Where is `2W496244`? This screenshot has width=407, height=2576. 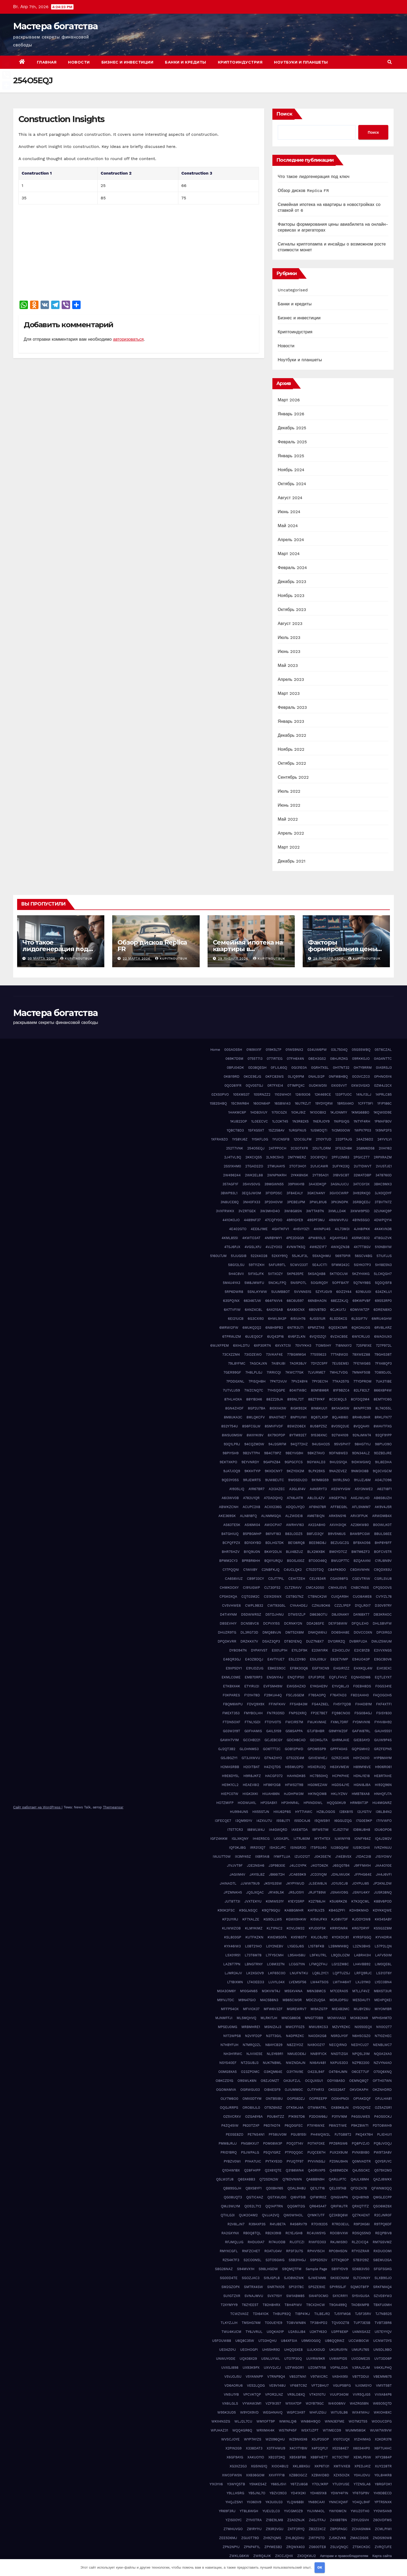 2W496244 is located at coordinates (232, 1175).